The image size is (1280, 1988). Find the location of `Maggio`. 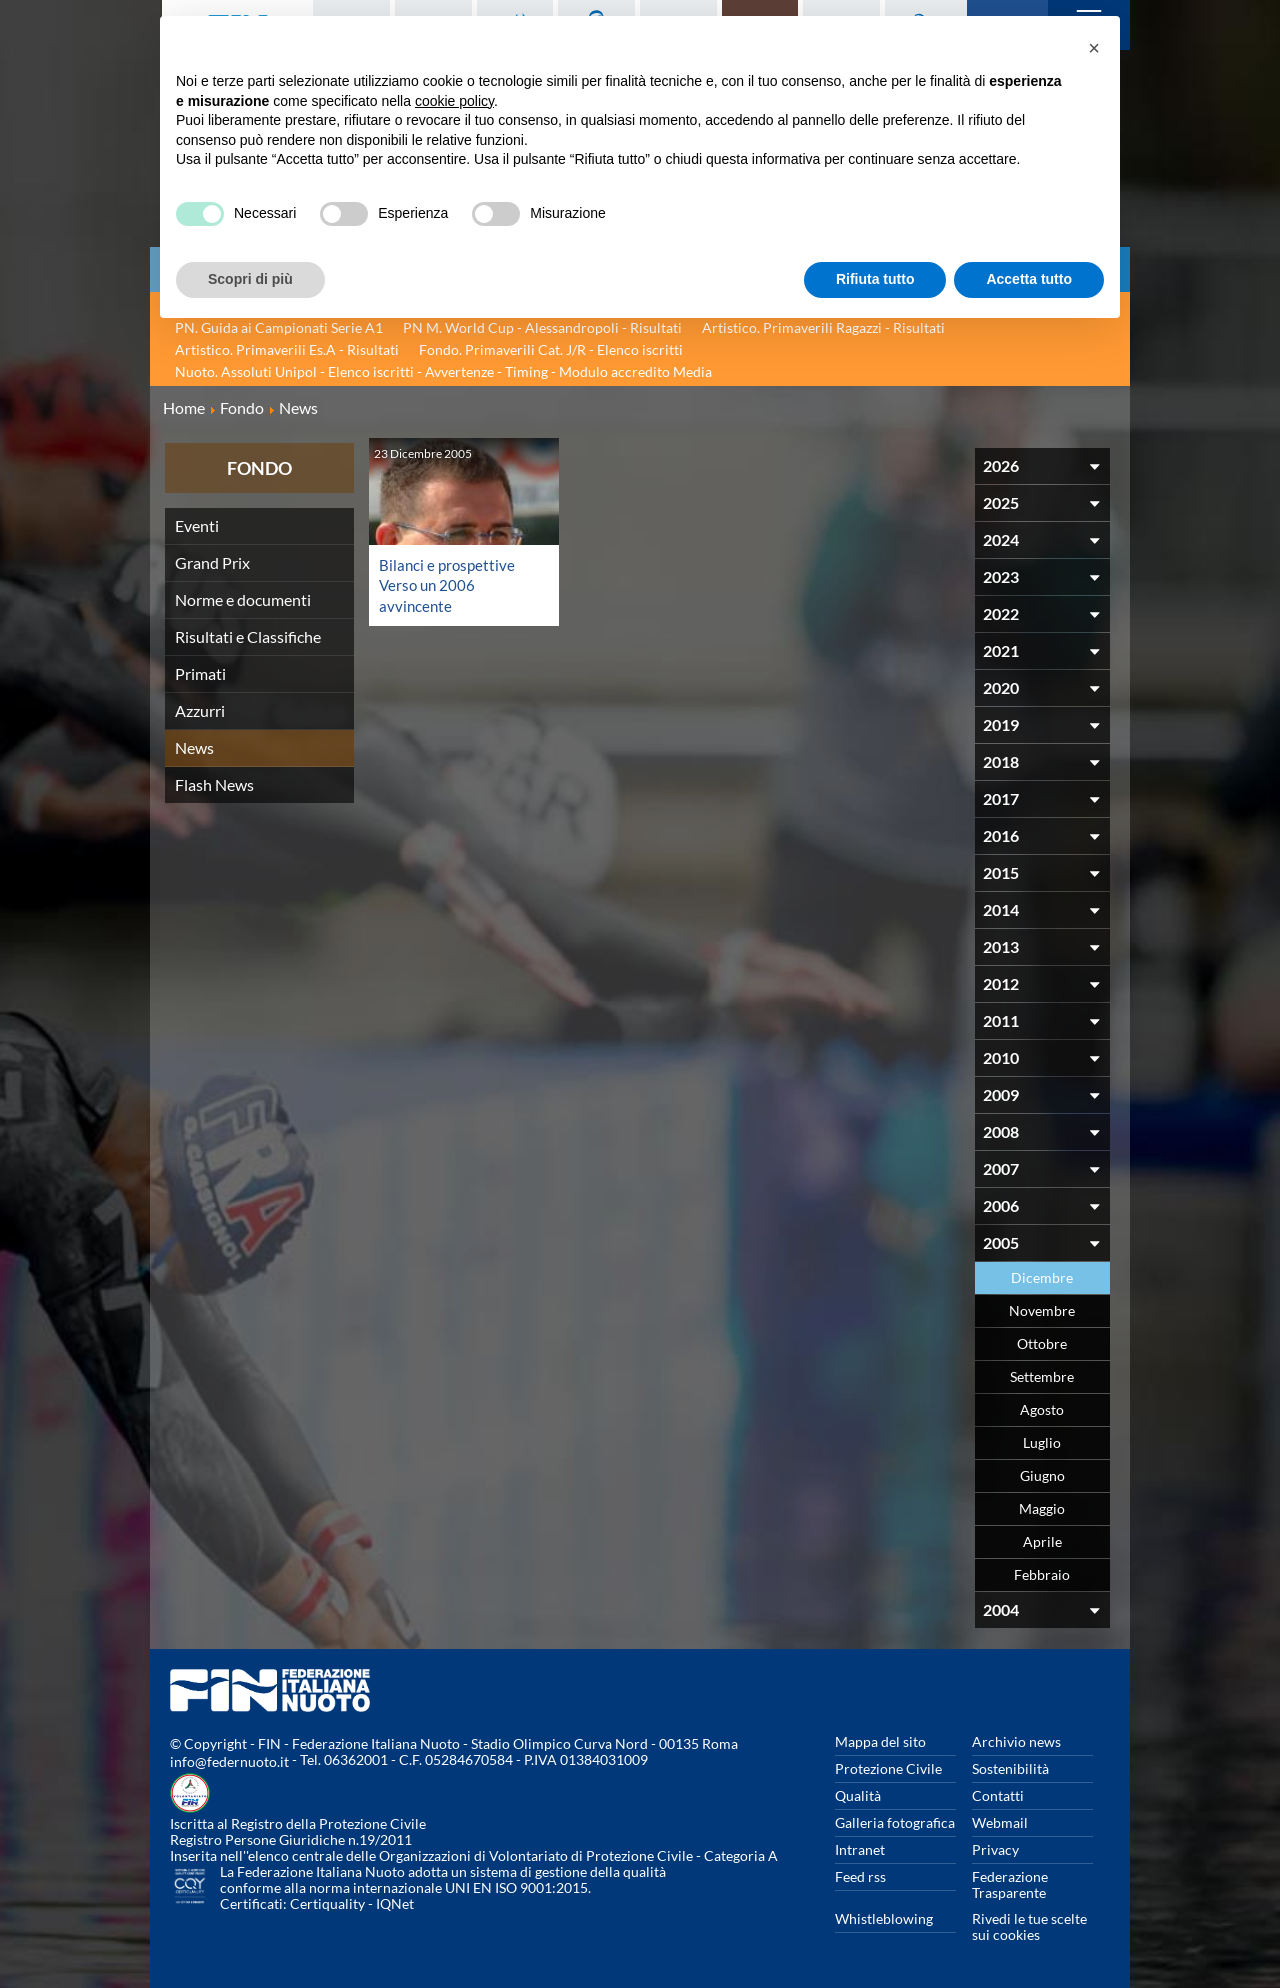

Maggio is located at coordinates (1042, 1508).